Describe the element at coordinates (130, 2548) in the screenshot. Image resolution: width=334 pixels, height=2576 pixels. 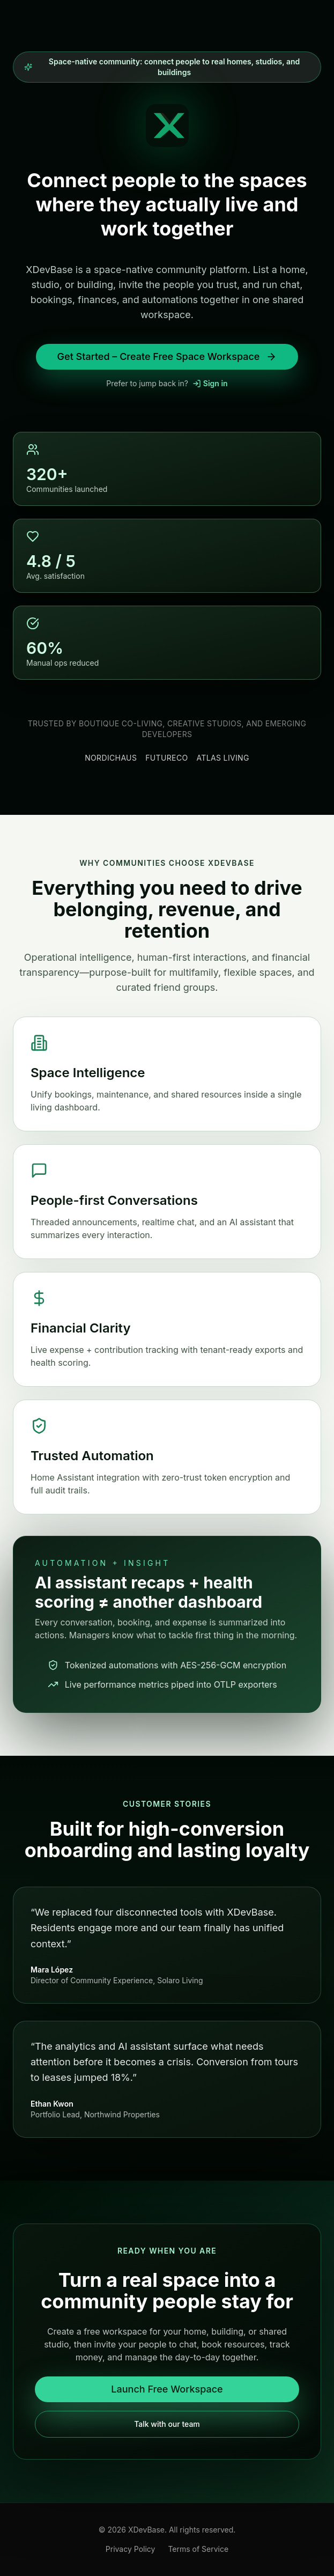
I see `Privacy Policy` at that location.